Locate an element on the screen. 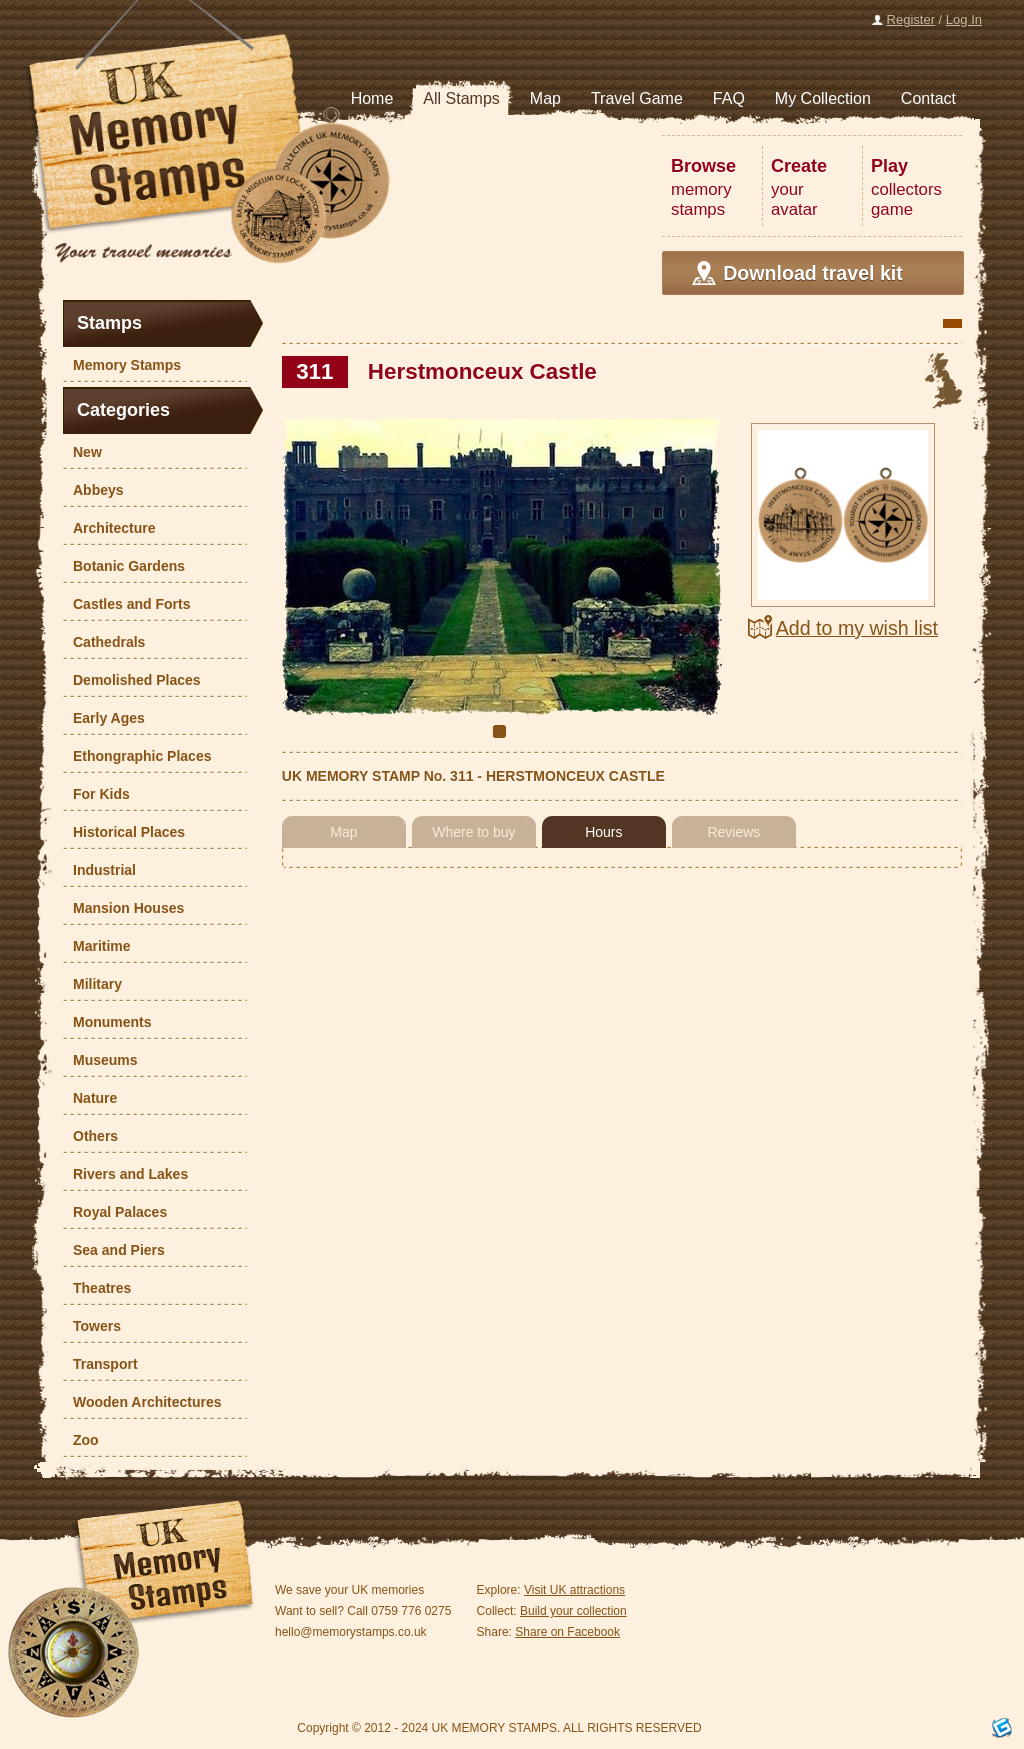 This screenshot has width=1024, height=1749. Early Ages is located at coordinates (104, 718).